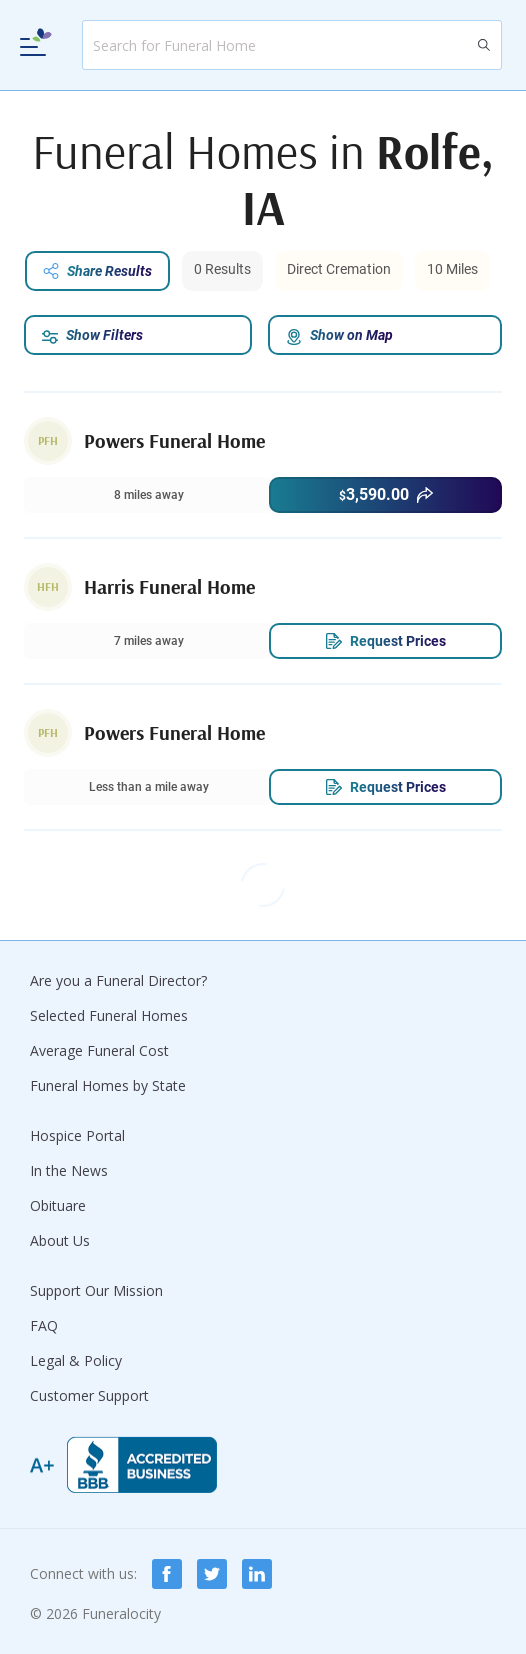 This screenshot has width=526, height=1654. I want to click on Obituare, so click(58, 1205).